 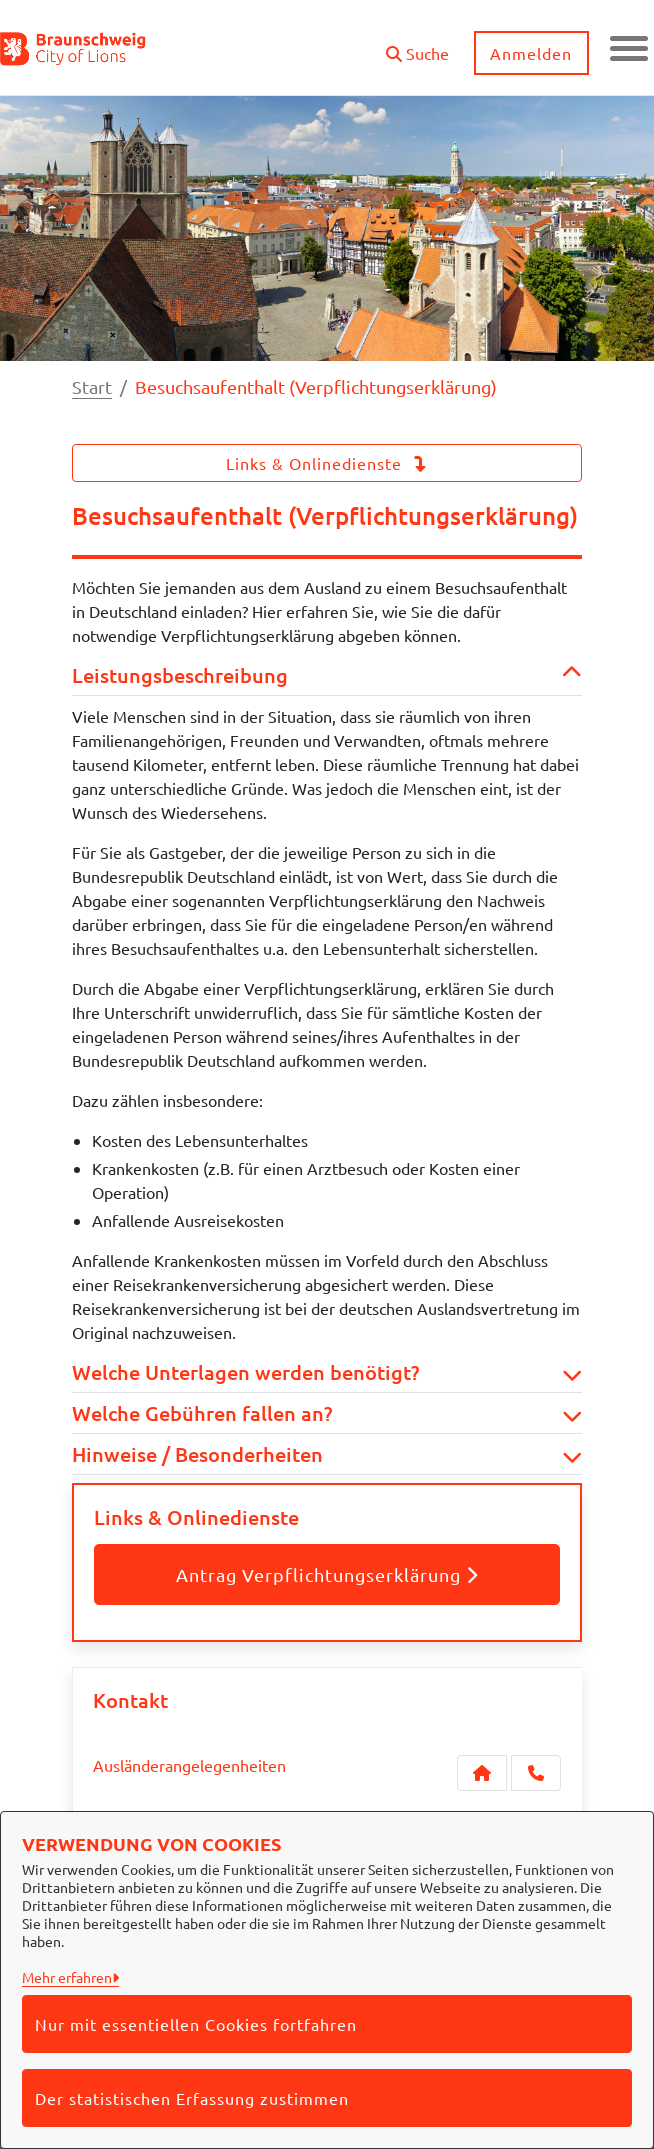 What do you see at coordinates (482, 1773) in the screenshot?
I see `[Kontakt Ausländerangelegenheiten]` at bounding box center [482, 1773].